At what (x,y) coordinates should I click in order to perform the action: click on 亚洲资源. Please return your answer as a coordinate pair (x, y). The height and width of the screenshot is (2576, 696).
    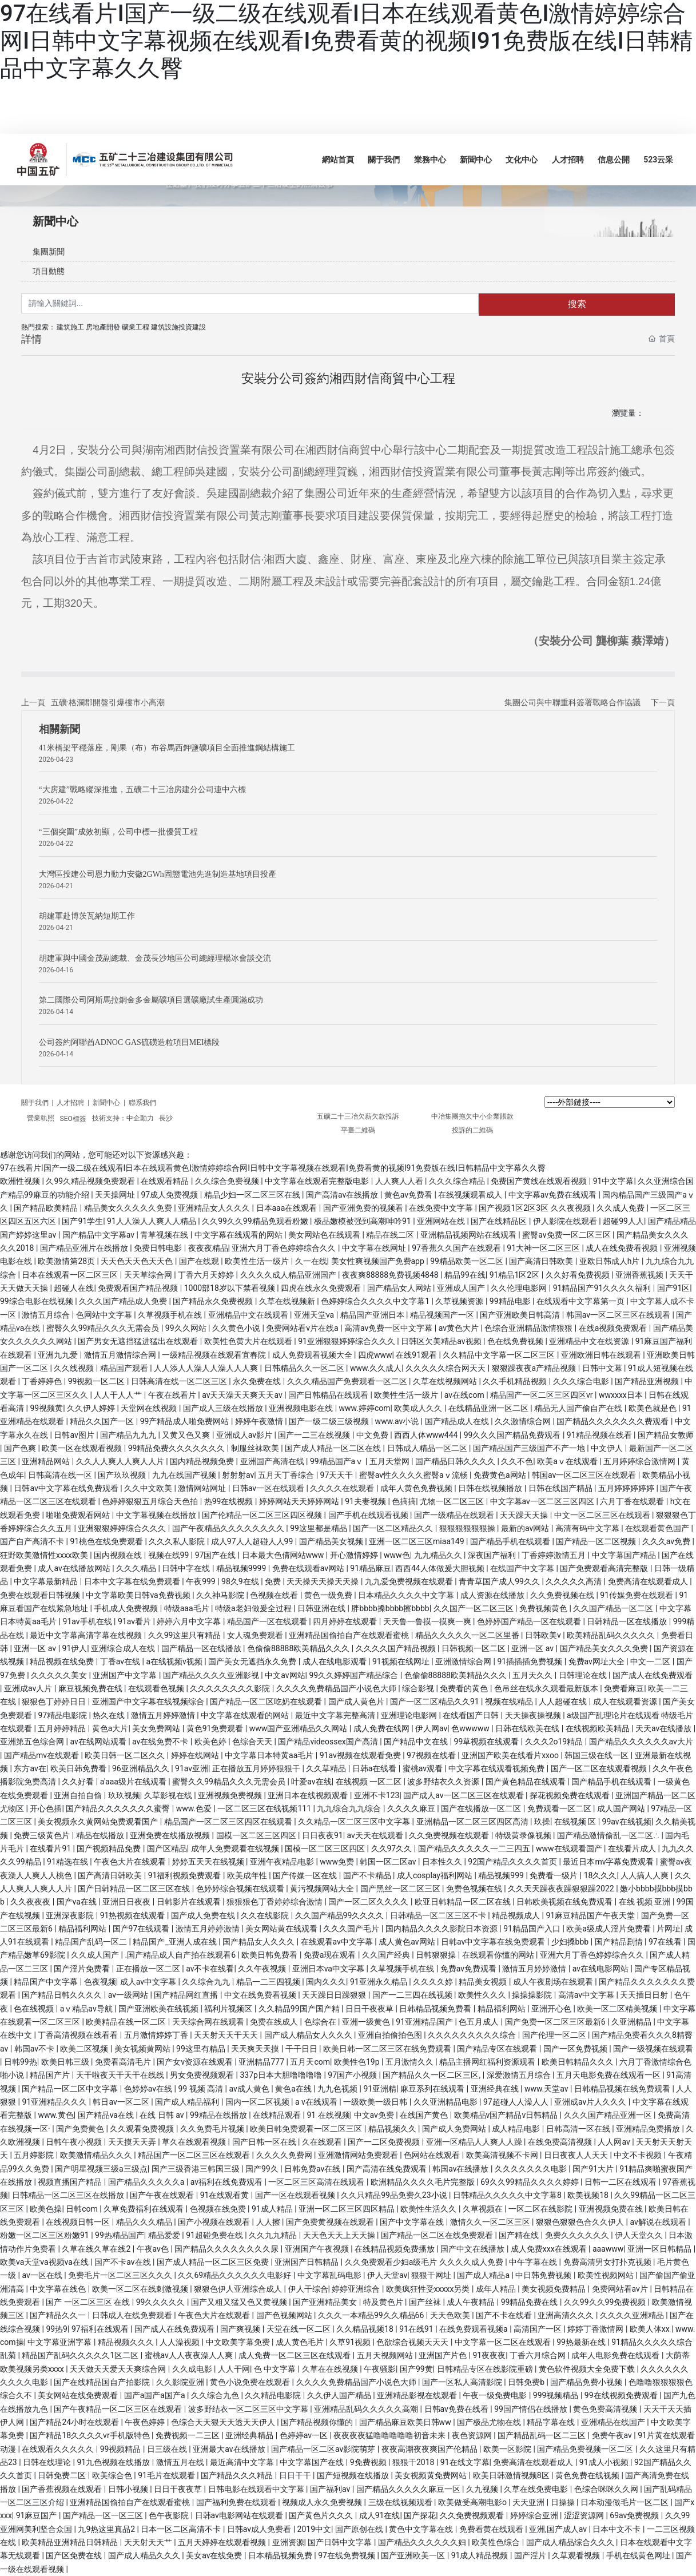
    Looking at the image, I should click on (288, 2542).